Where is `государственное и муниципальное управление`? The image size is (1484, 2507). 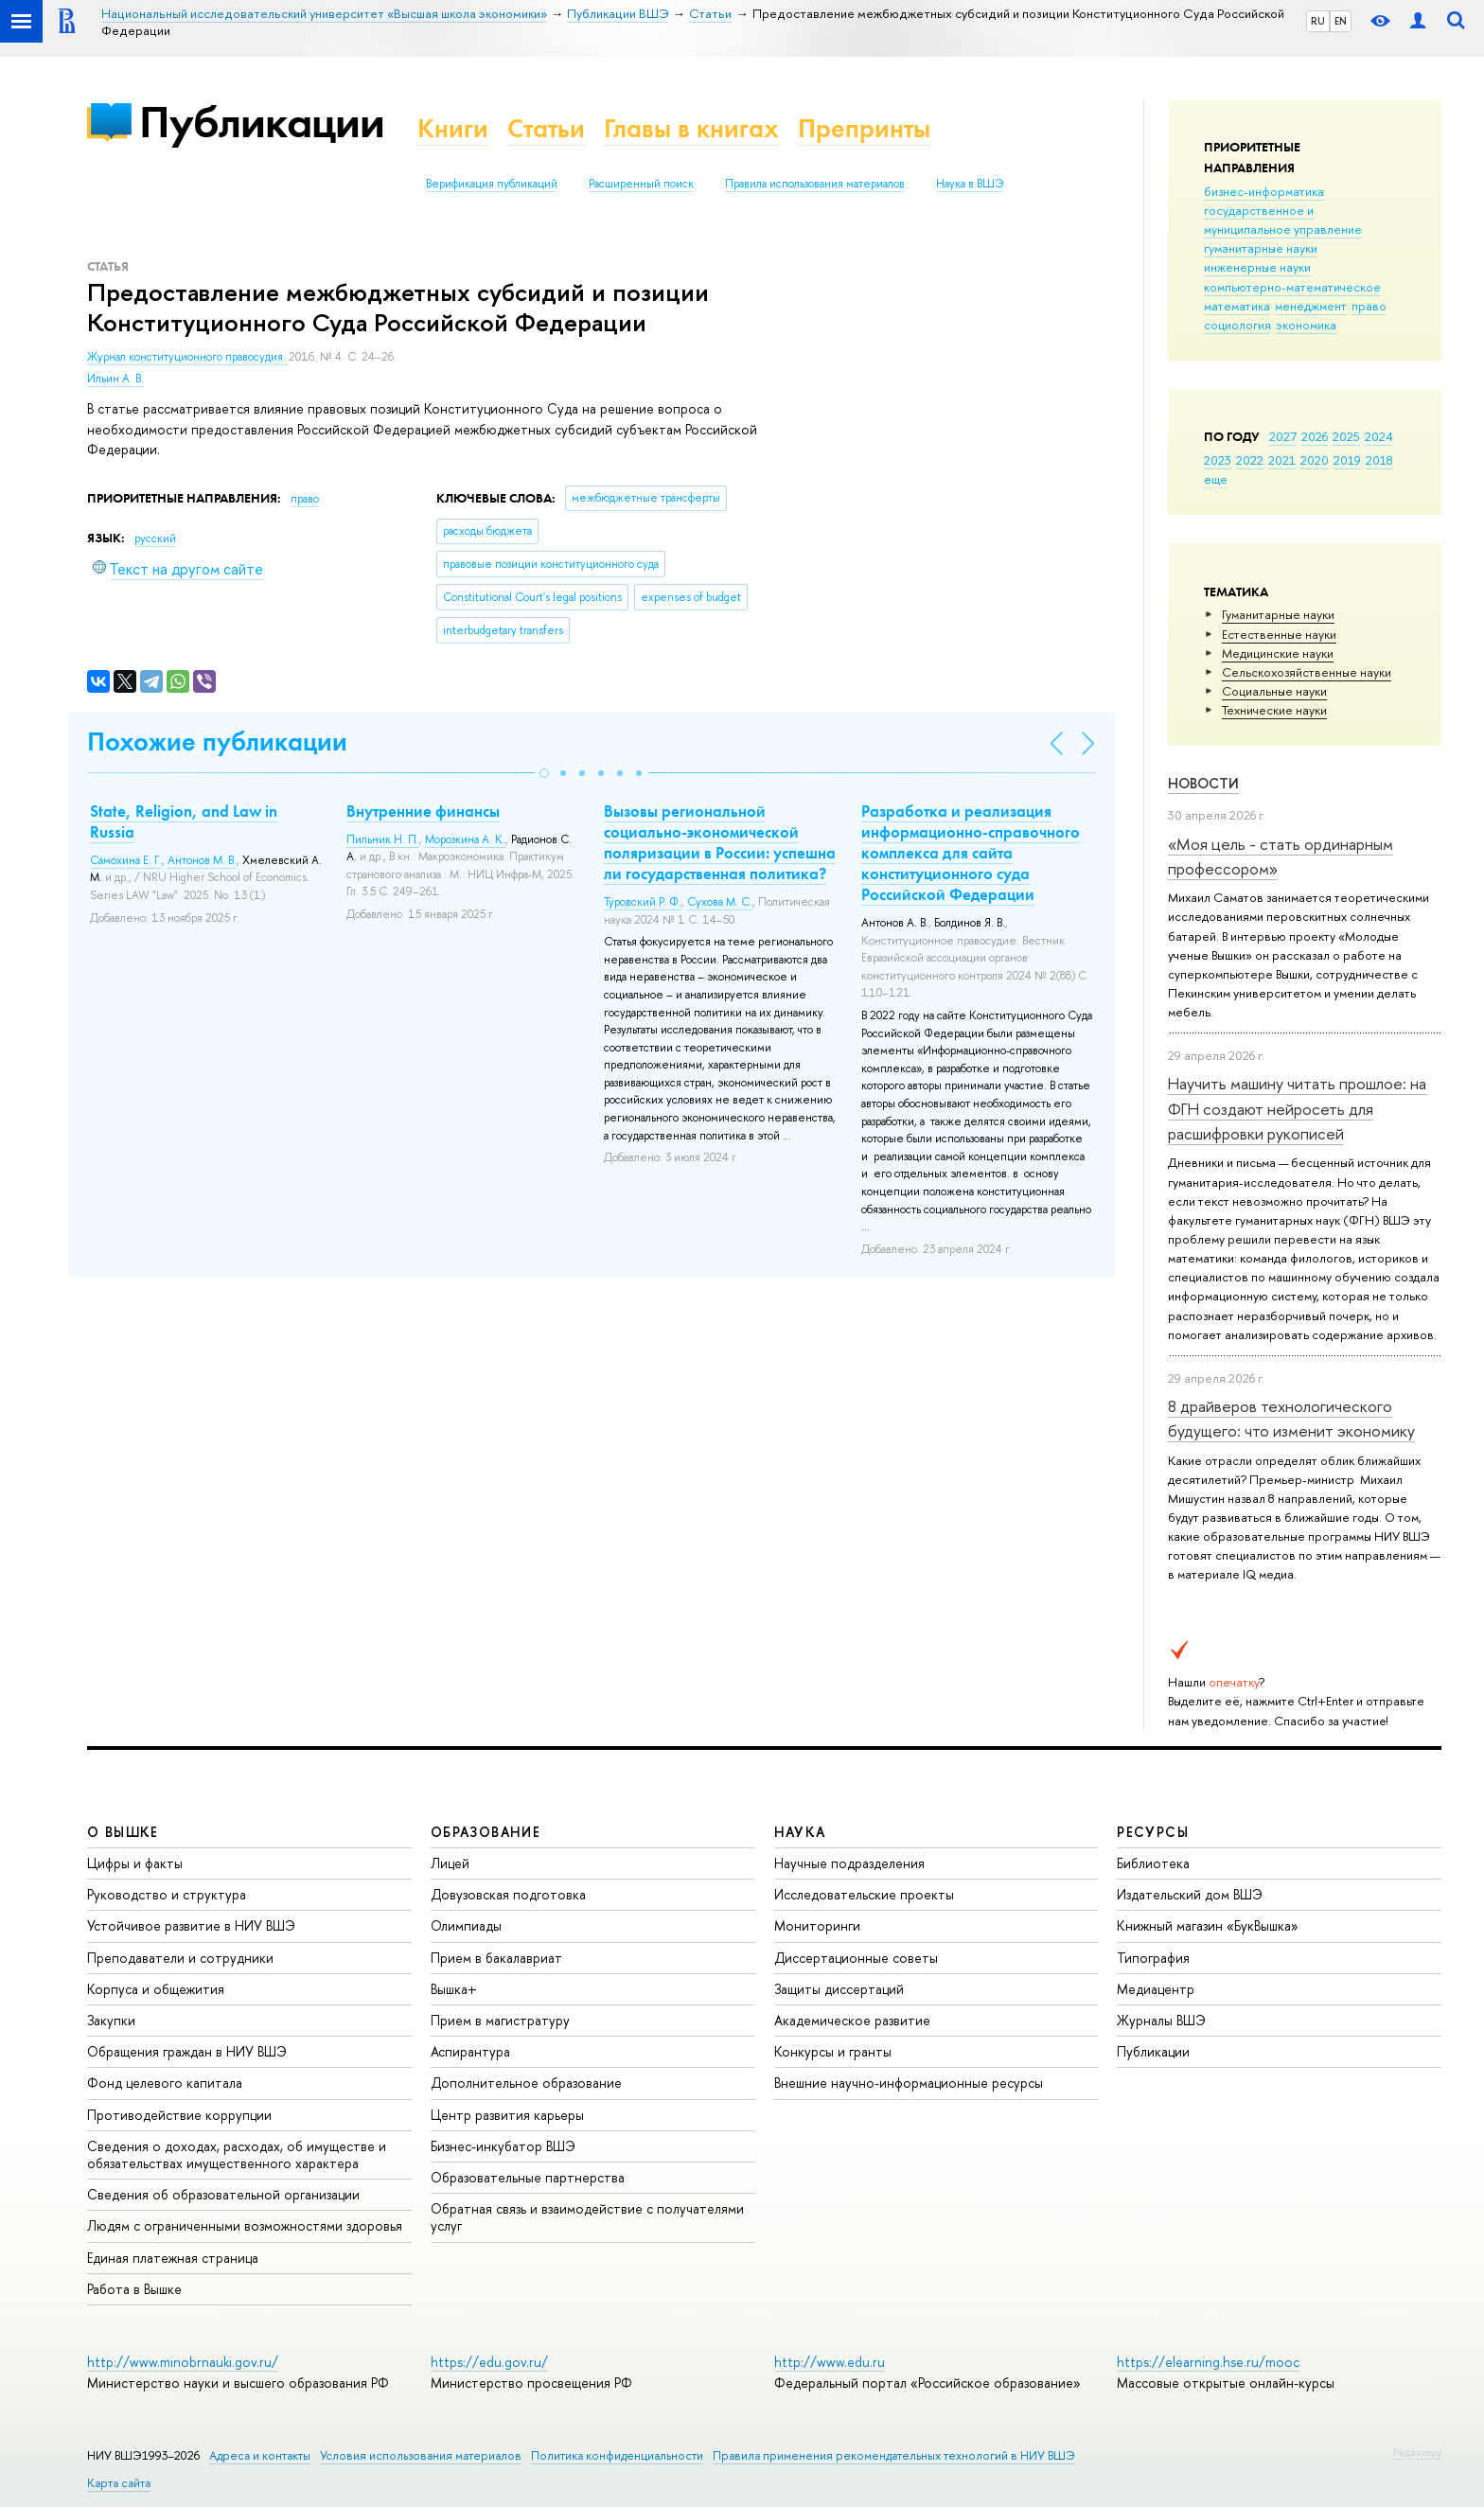
государственное и муниципальное управление is located at coordinates (1283, 220).